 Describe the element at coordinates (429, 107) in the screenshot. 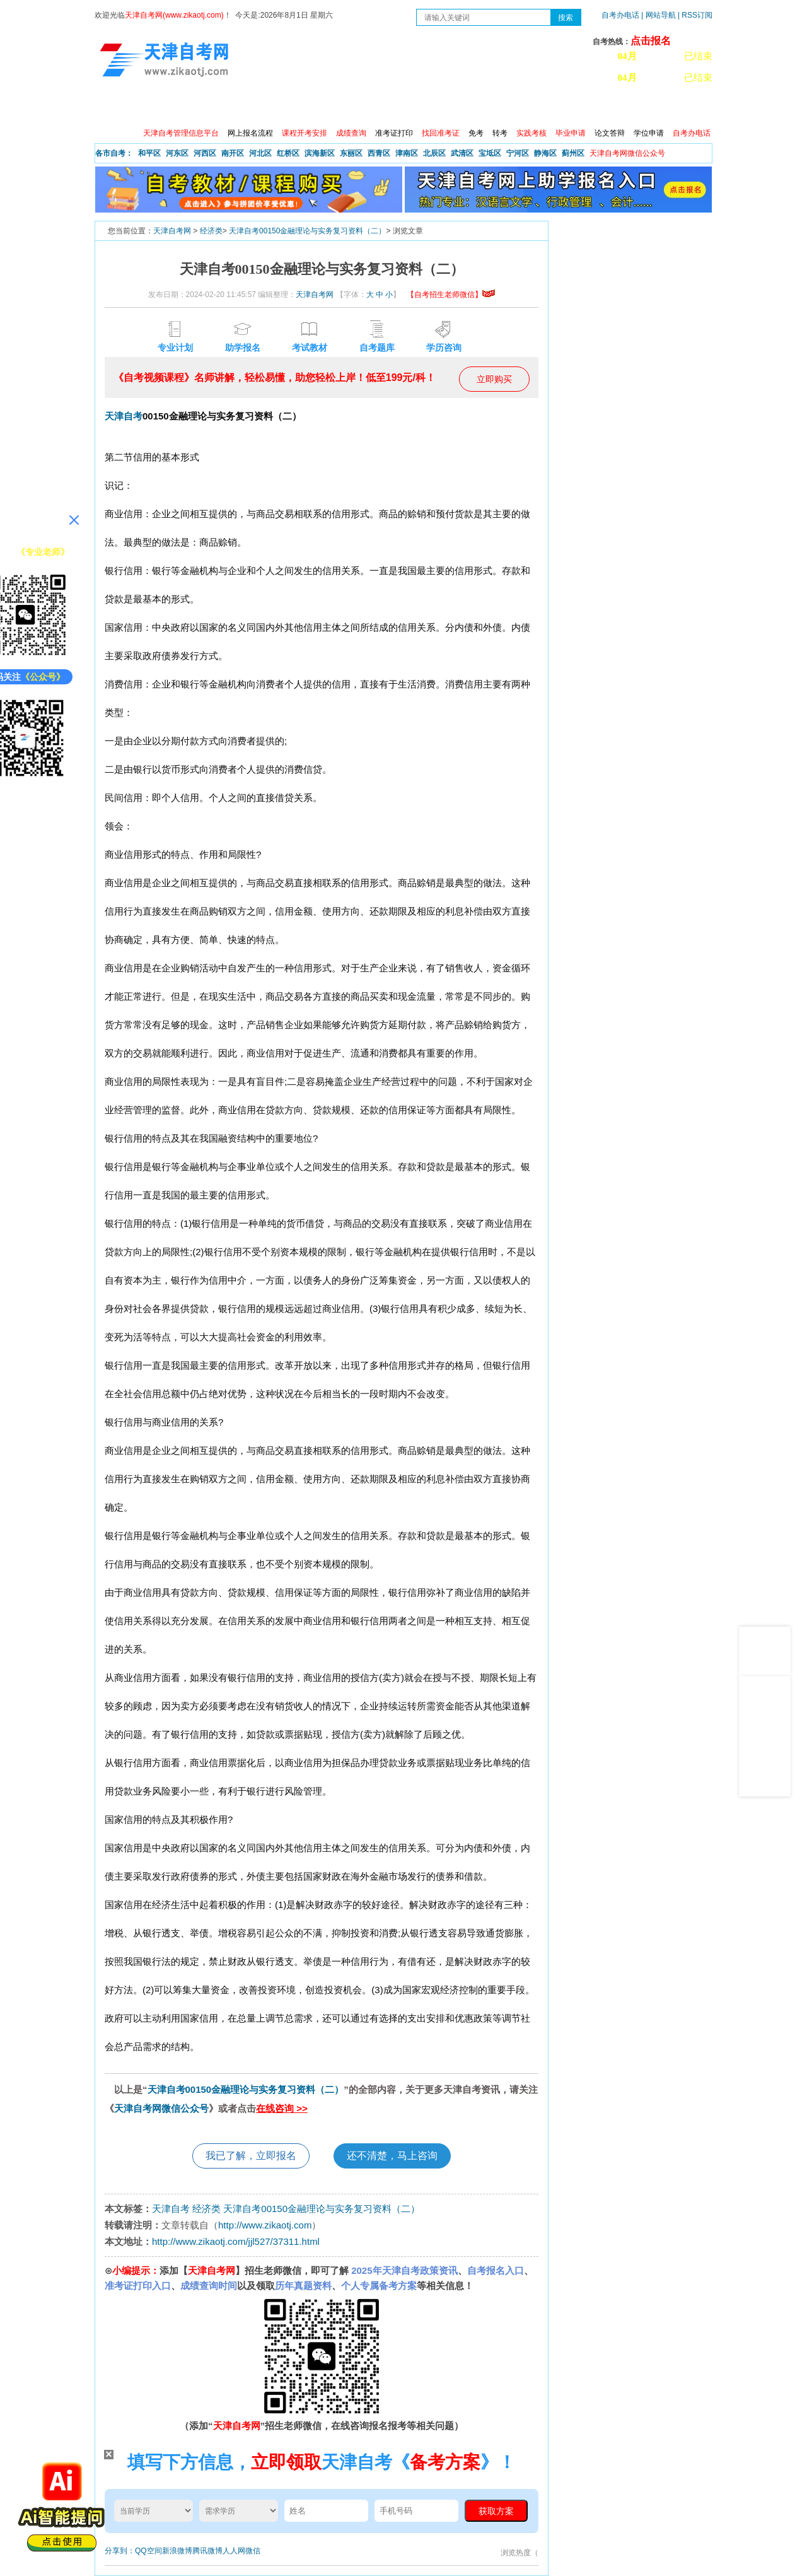

I see `专本套读` at that location.